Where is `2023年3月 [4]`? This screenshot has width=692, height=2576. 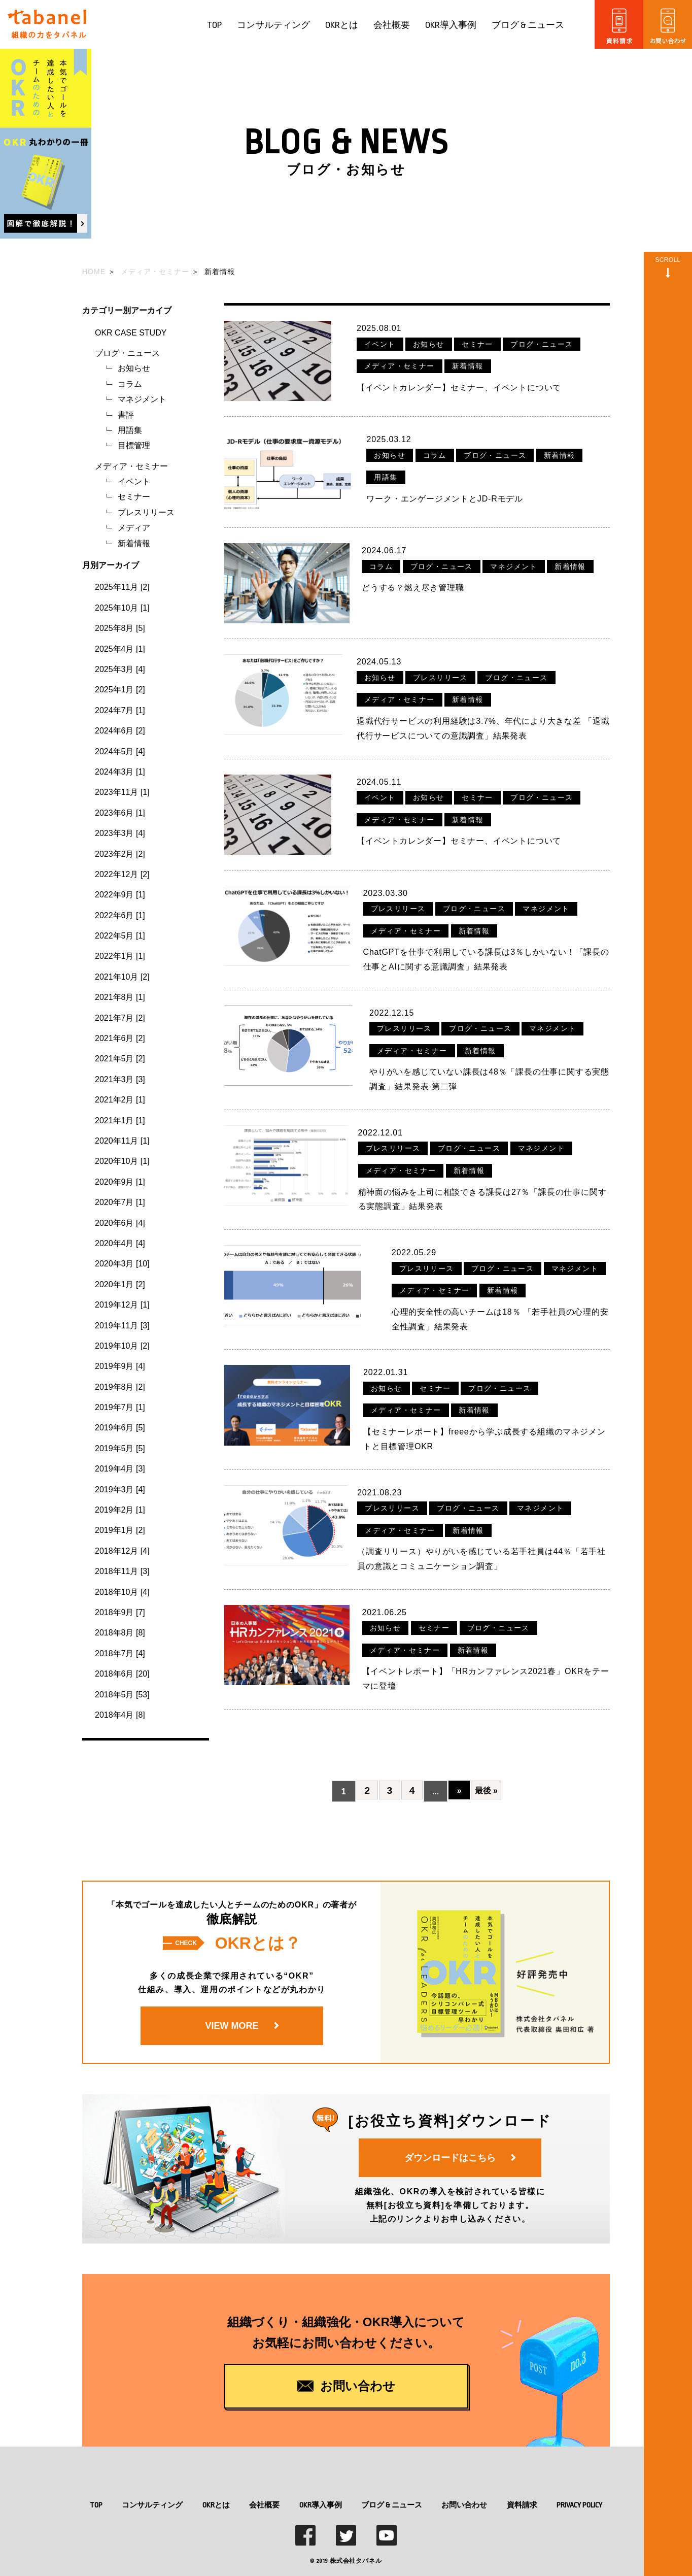 2023年3月 [4] is located at coordinates (120, 833).